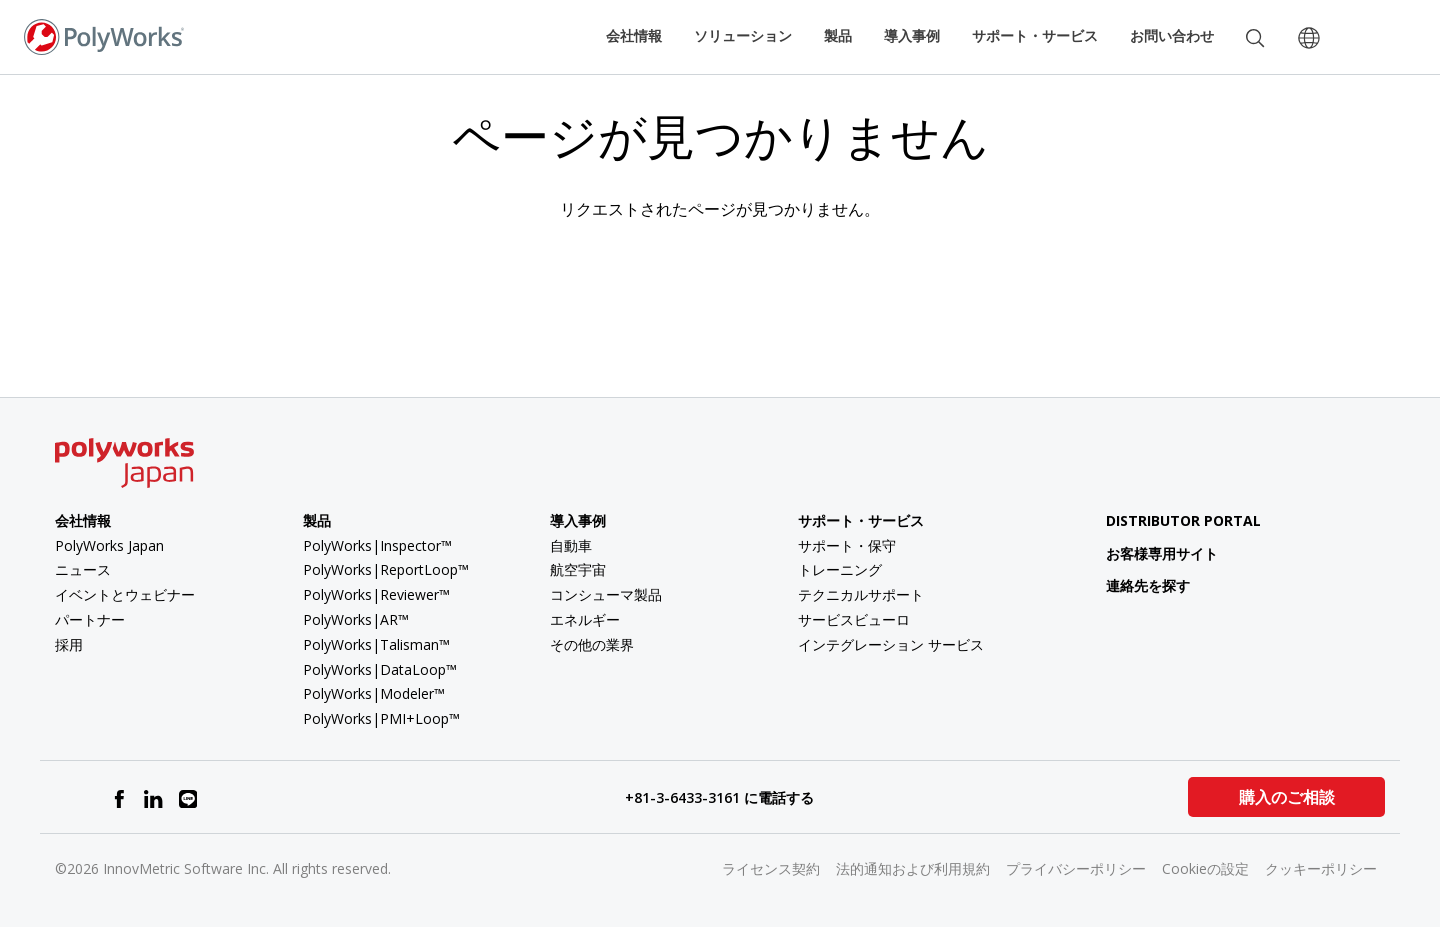 The width and height of the screenshot is (1440, 928). What do you see at coordinates (386, 569) in the screenshot?
I see `PolyWorks|ReportLoop™` at bounding box center [386, 569].